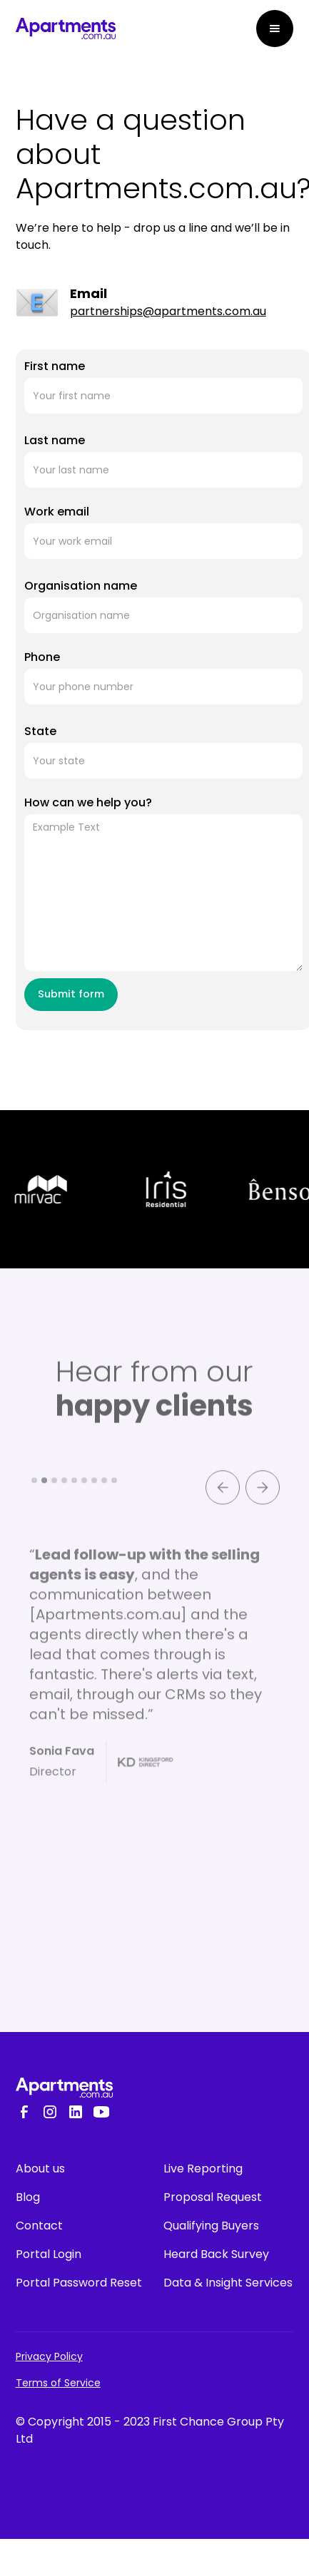  Describe the element at coordinates (40, 2168) in the screenshot. I see `About us` at that location.